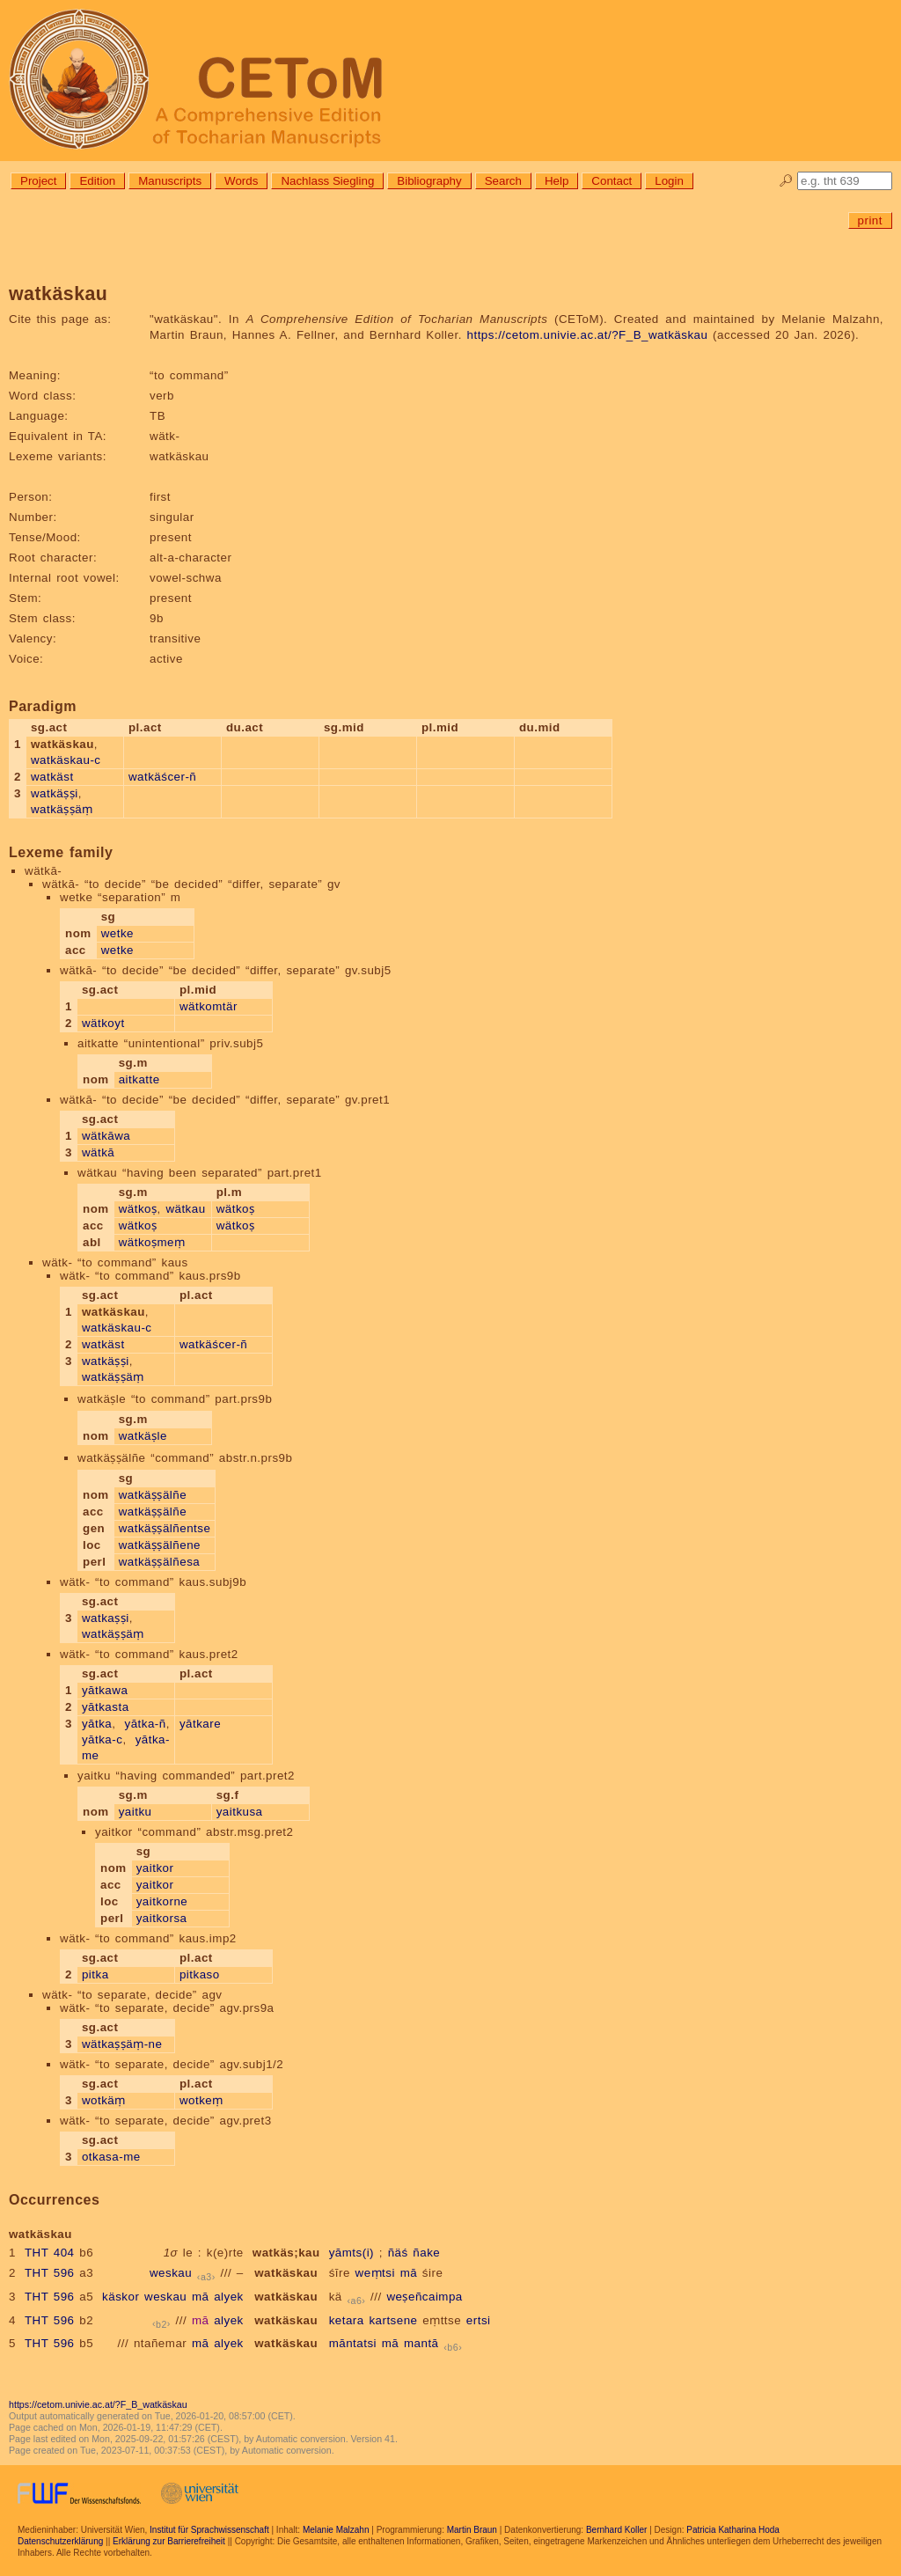 This screenshot has width=901, height=2576. Describe the element at coordinates (160, 1545) in the screenshot. I see `watkäṣṣälñene` at that location.